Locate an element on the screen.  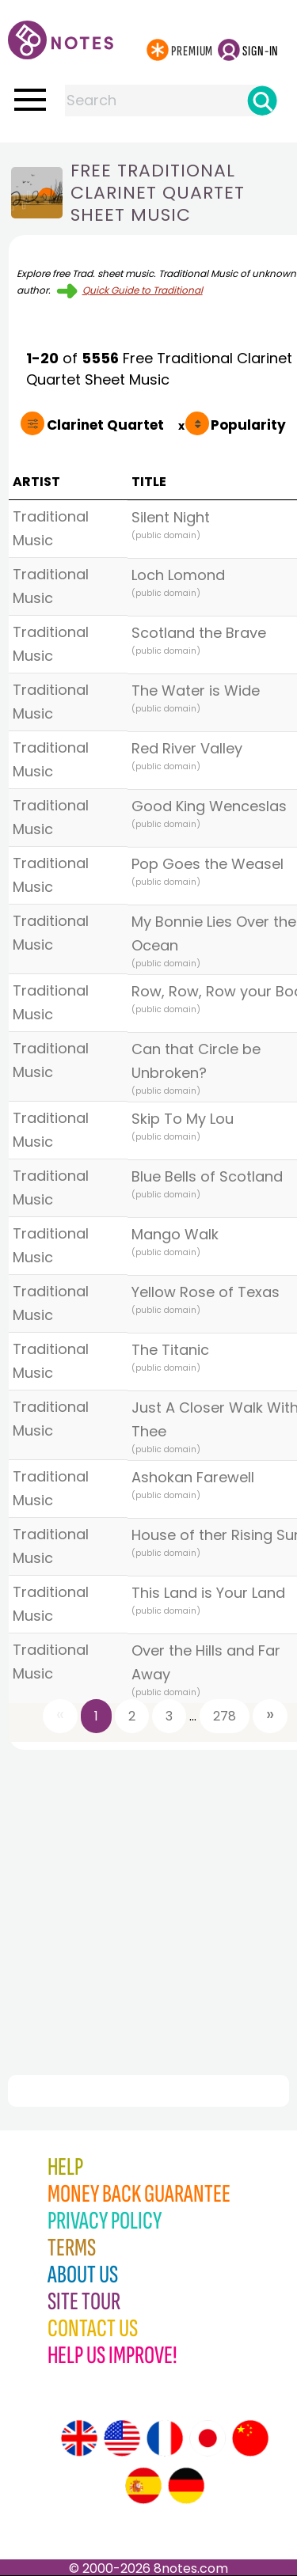
[Search] is located at coordinates (262, 100).